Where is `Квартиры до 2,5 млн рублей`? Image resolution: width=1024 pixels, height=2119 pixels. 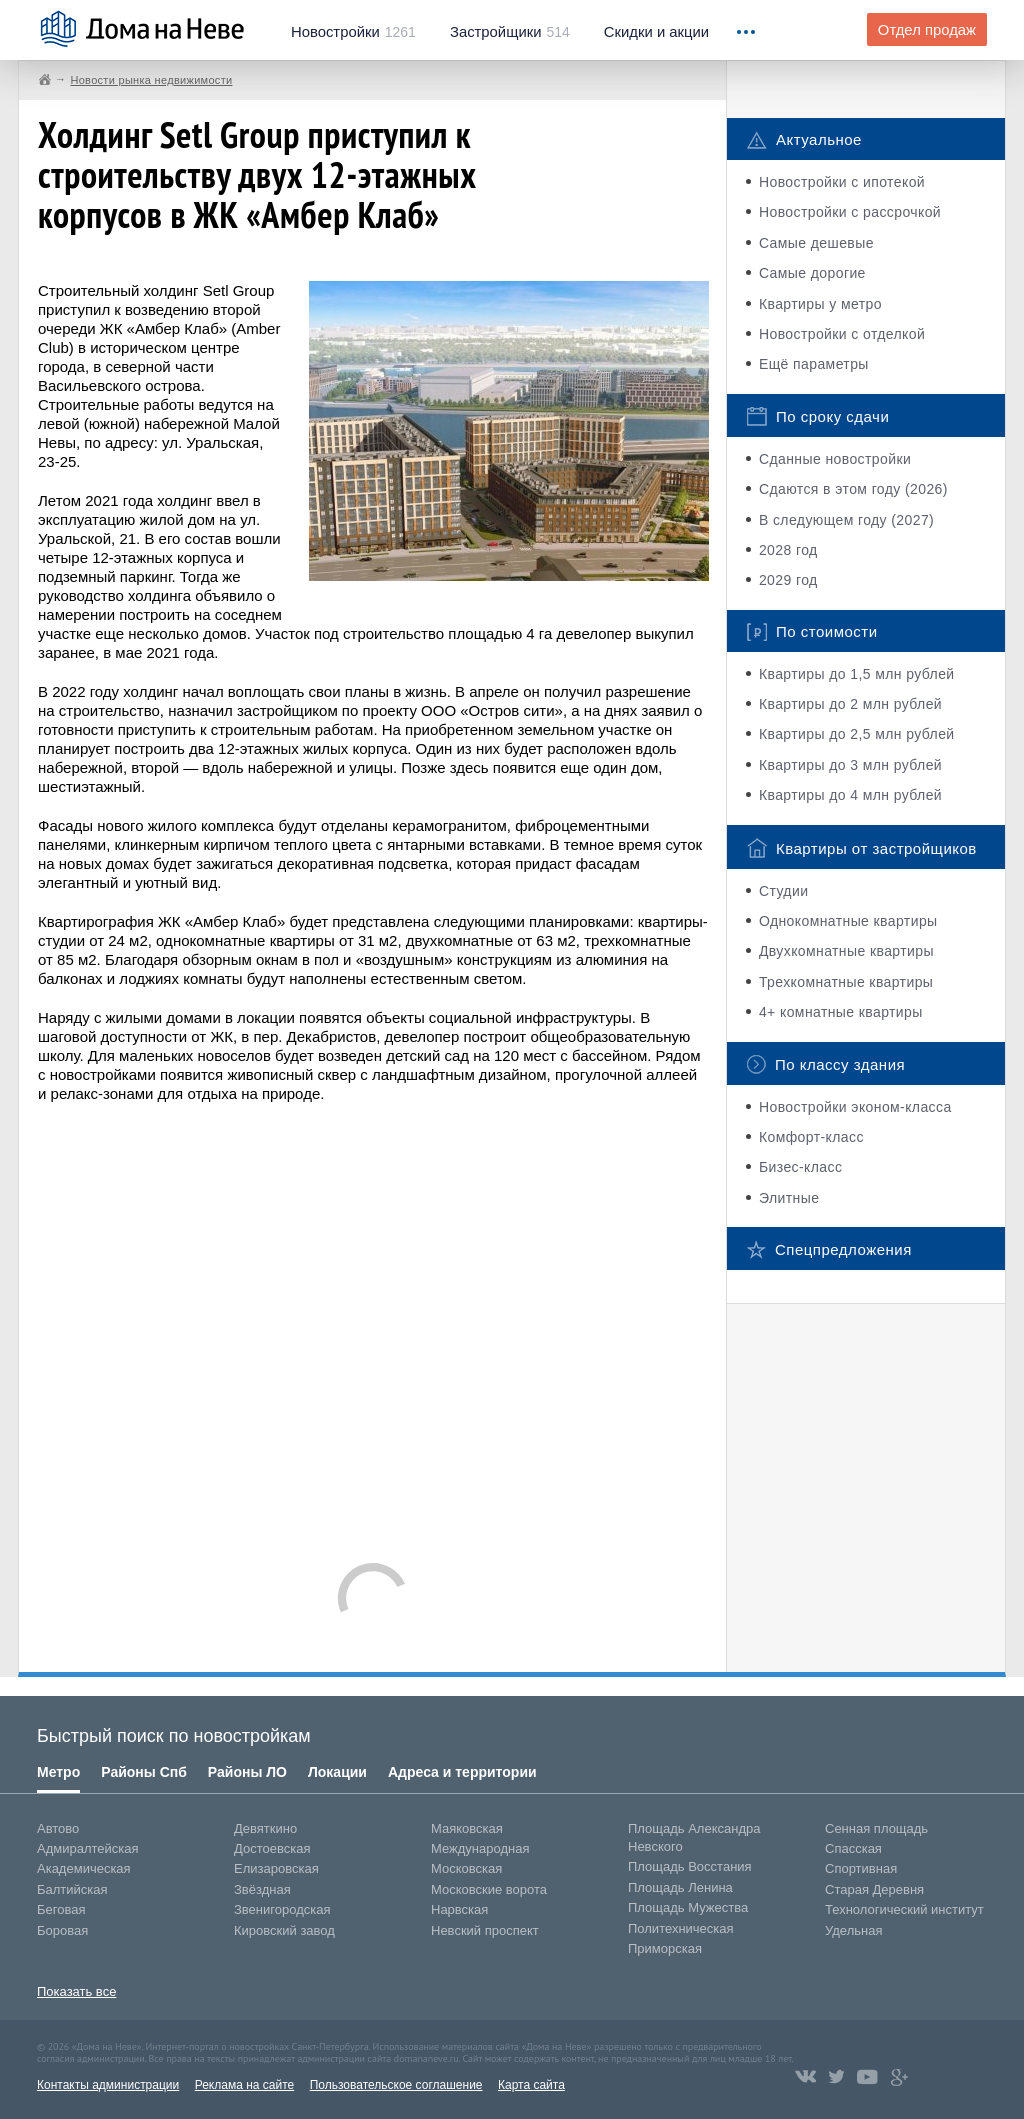
Квартиры до 2,5 млн рублей is located at coordinates (857, 734).